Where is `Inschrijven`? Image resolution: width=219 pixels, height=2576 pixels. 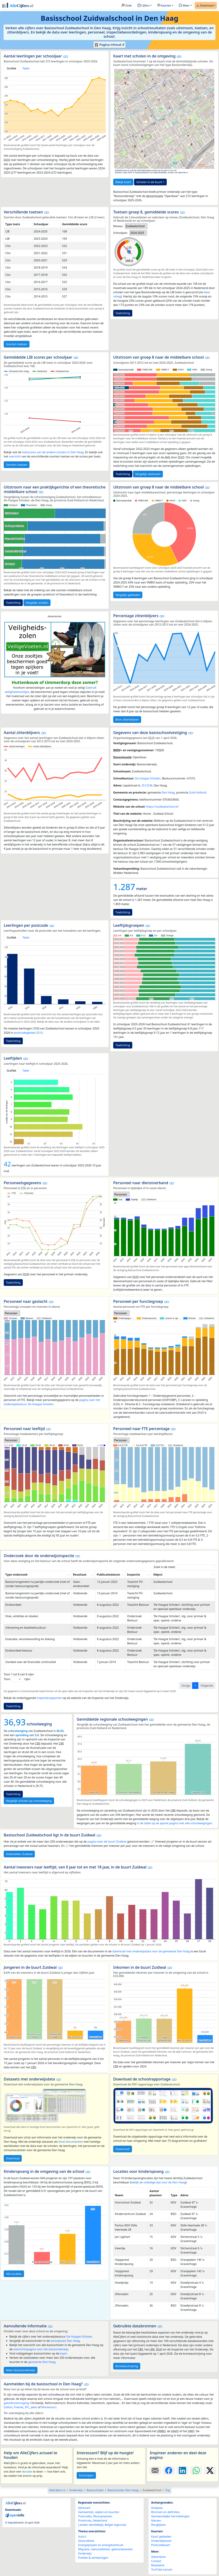
Inschrijven is located at coordinates (86, 2475).